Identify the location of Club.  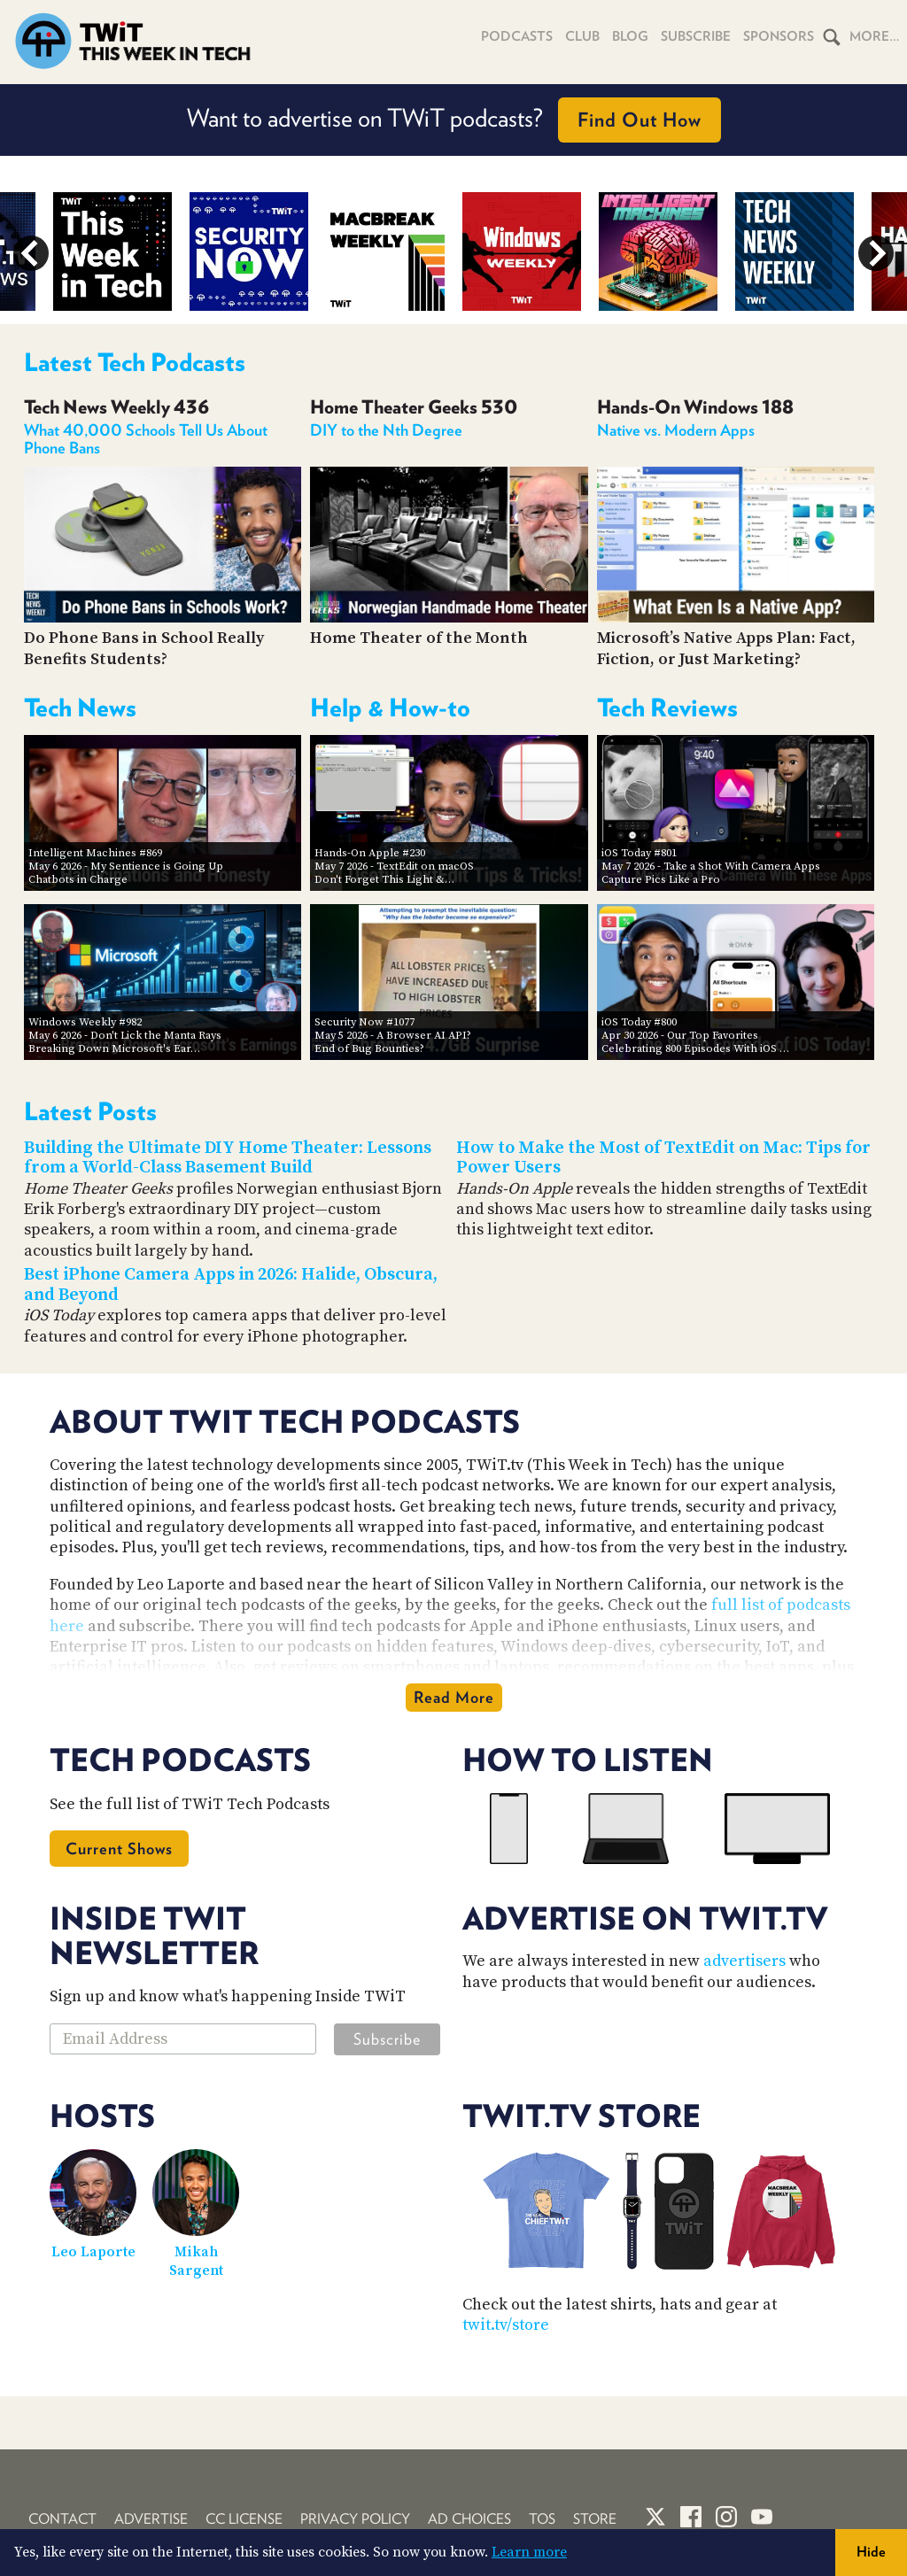
(582, 36).